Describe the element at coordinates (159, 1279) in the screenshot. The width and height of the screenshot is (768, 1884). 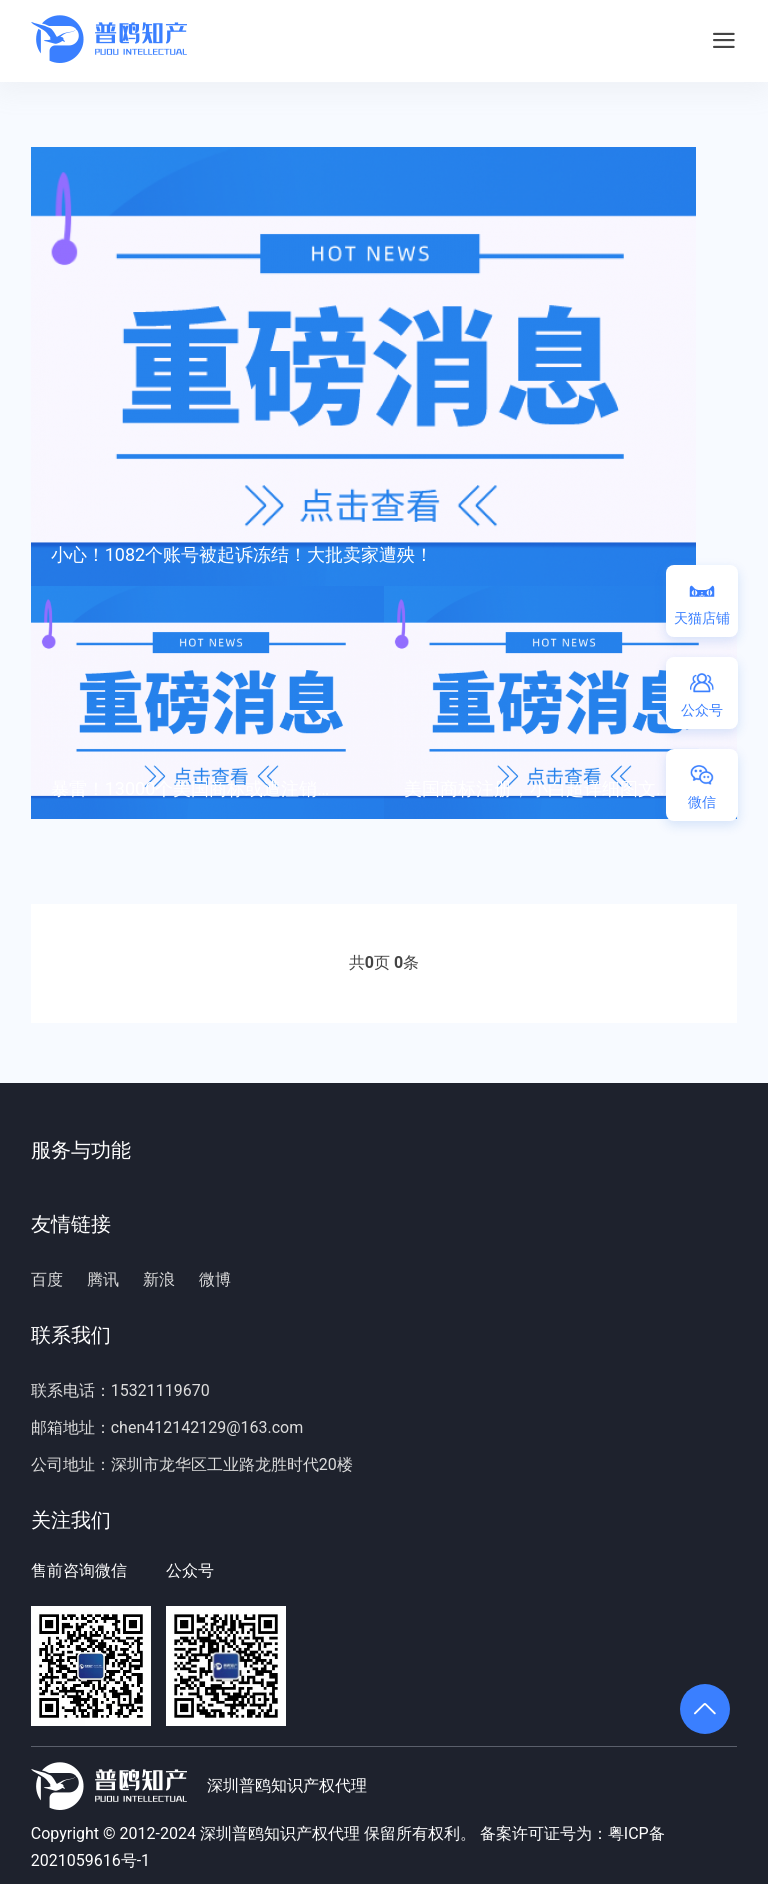
I see `新浪` at that location.